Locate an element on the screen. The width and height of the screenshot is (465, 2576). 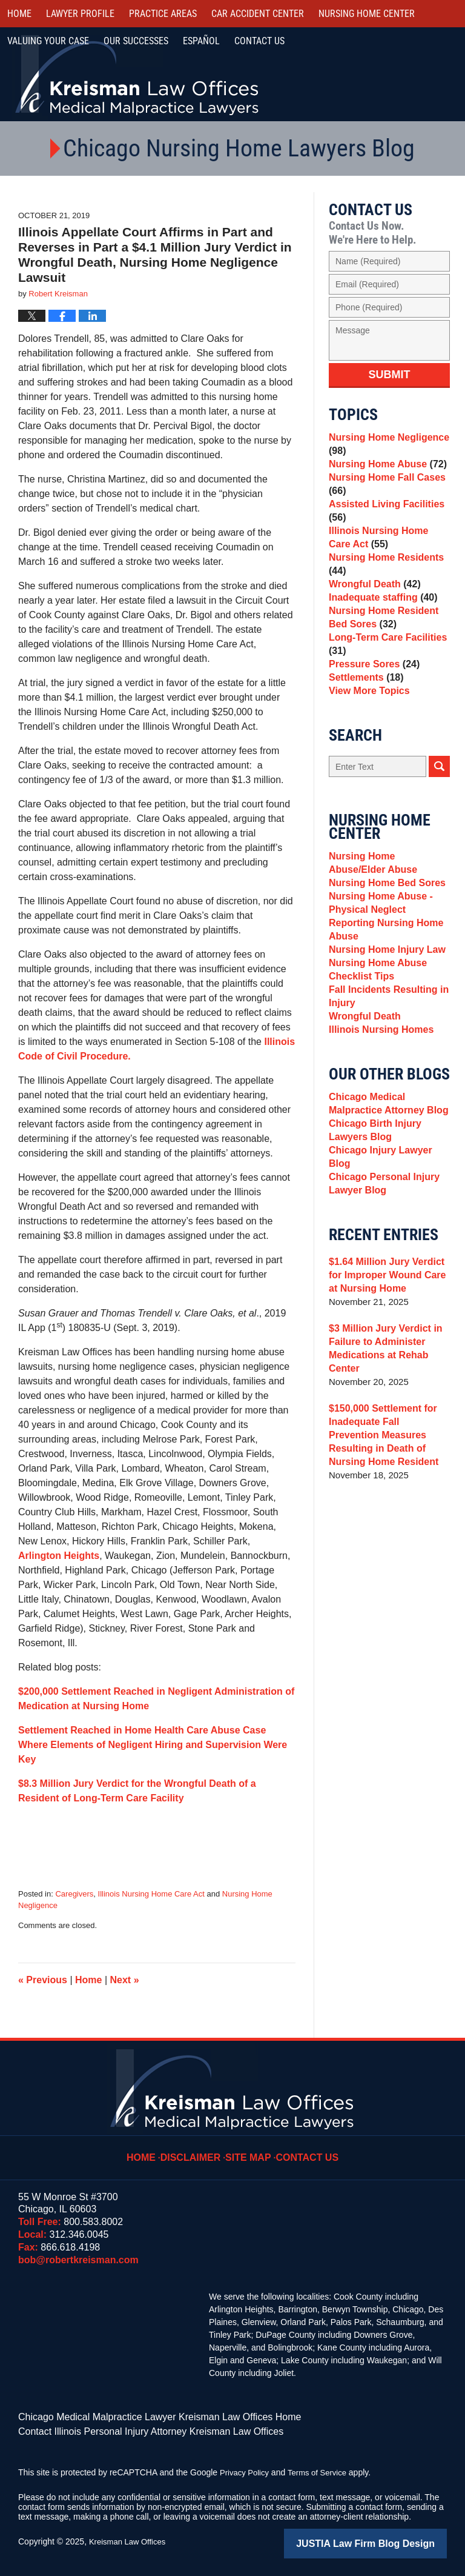
Nursing Home Residents is located at coordinates (383, 584).